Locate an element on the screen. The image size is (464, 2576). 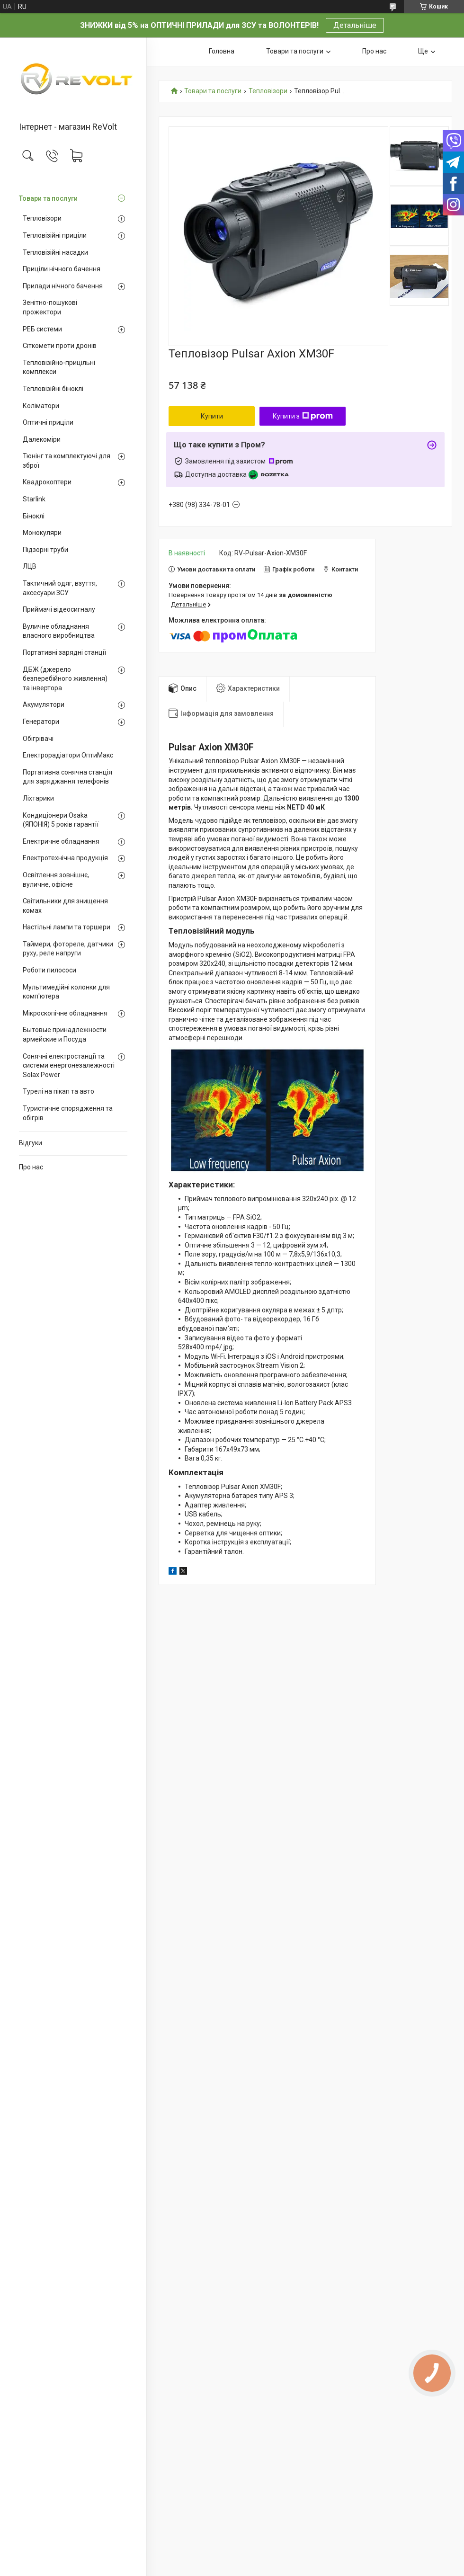
Коліматори is located at coordinates (41, 406).